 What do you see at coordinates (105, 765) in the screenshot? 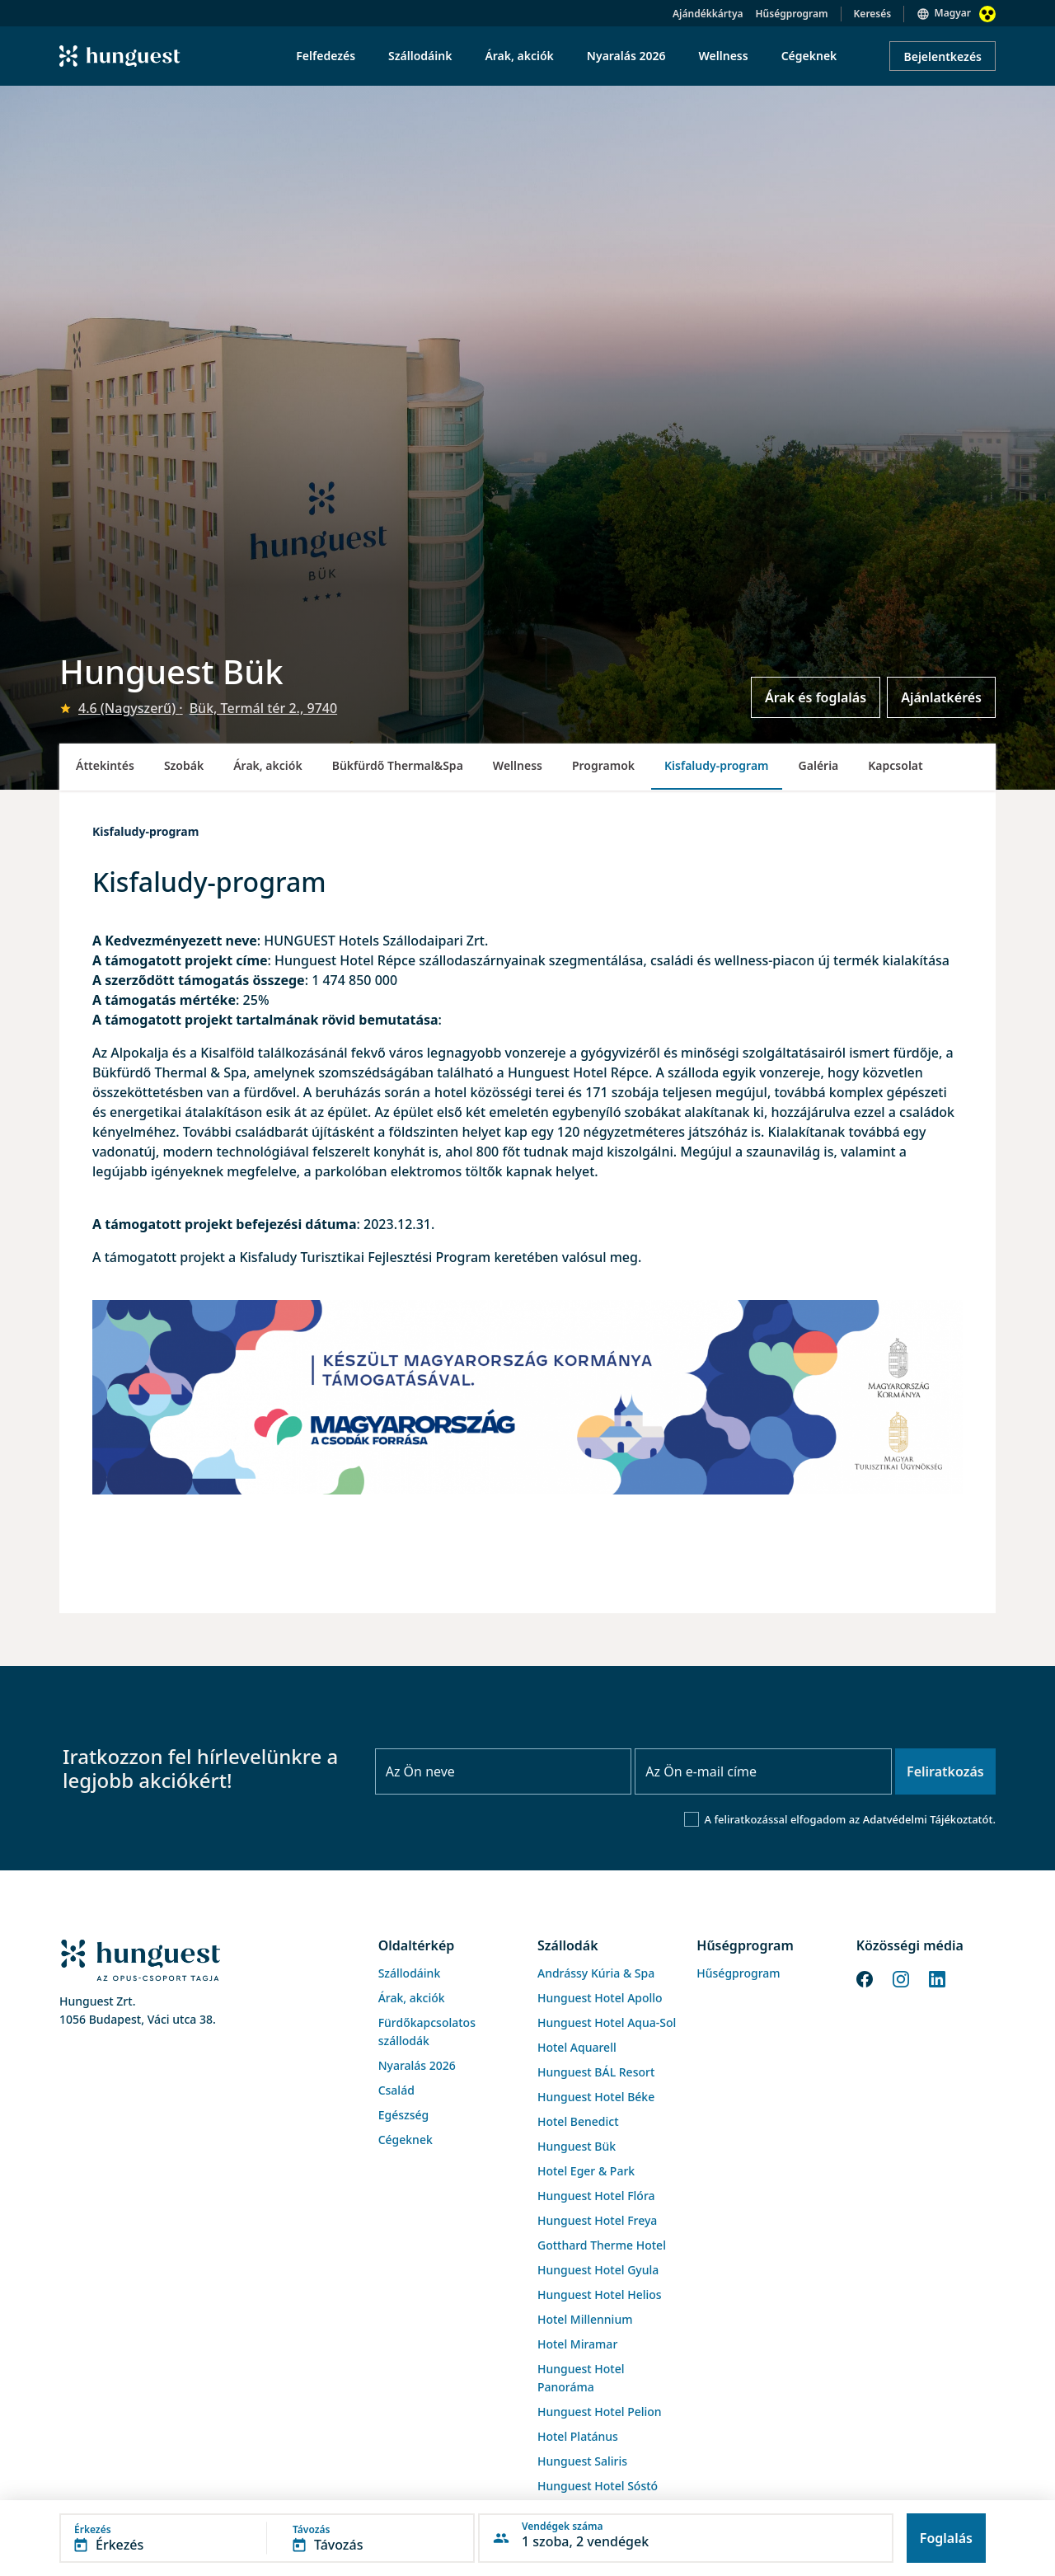
I see `Áttekintés` at bounding box center [105, 765].